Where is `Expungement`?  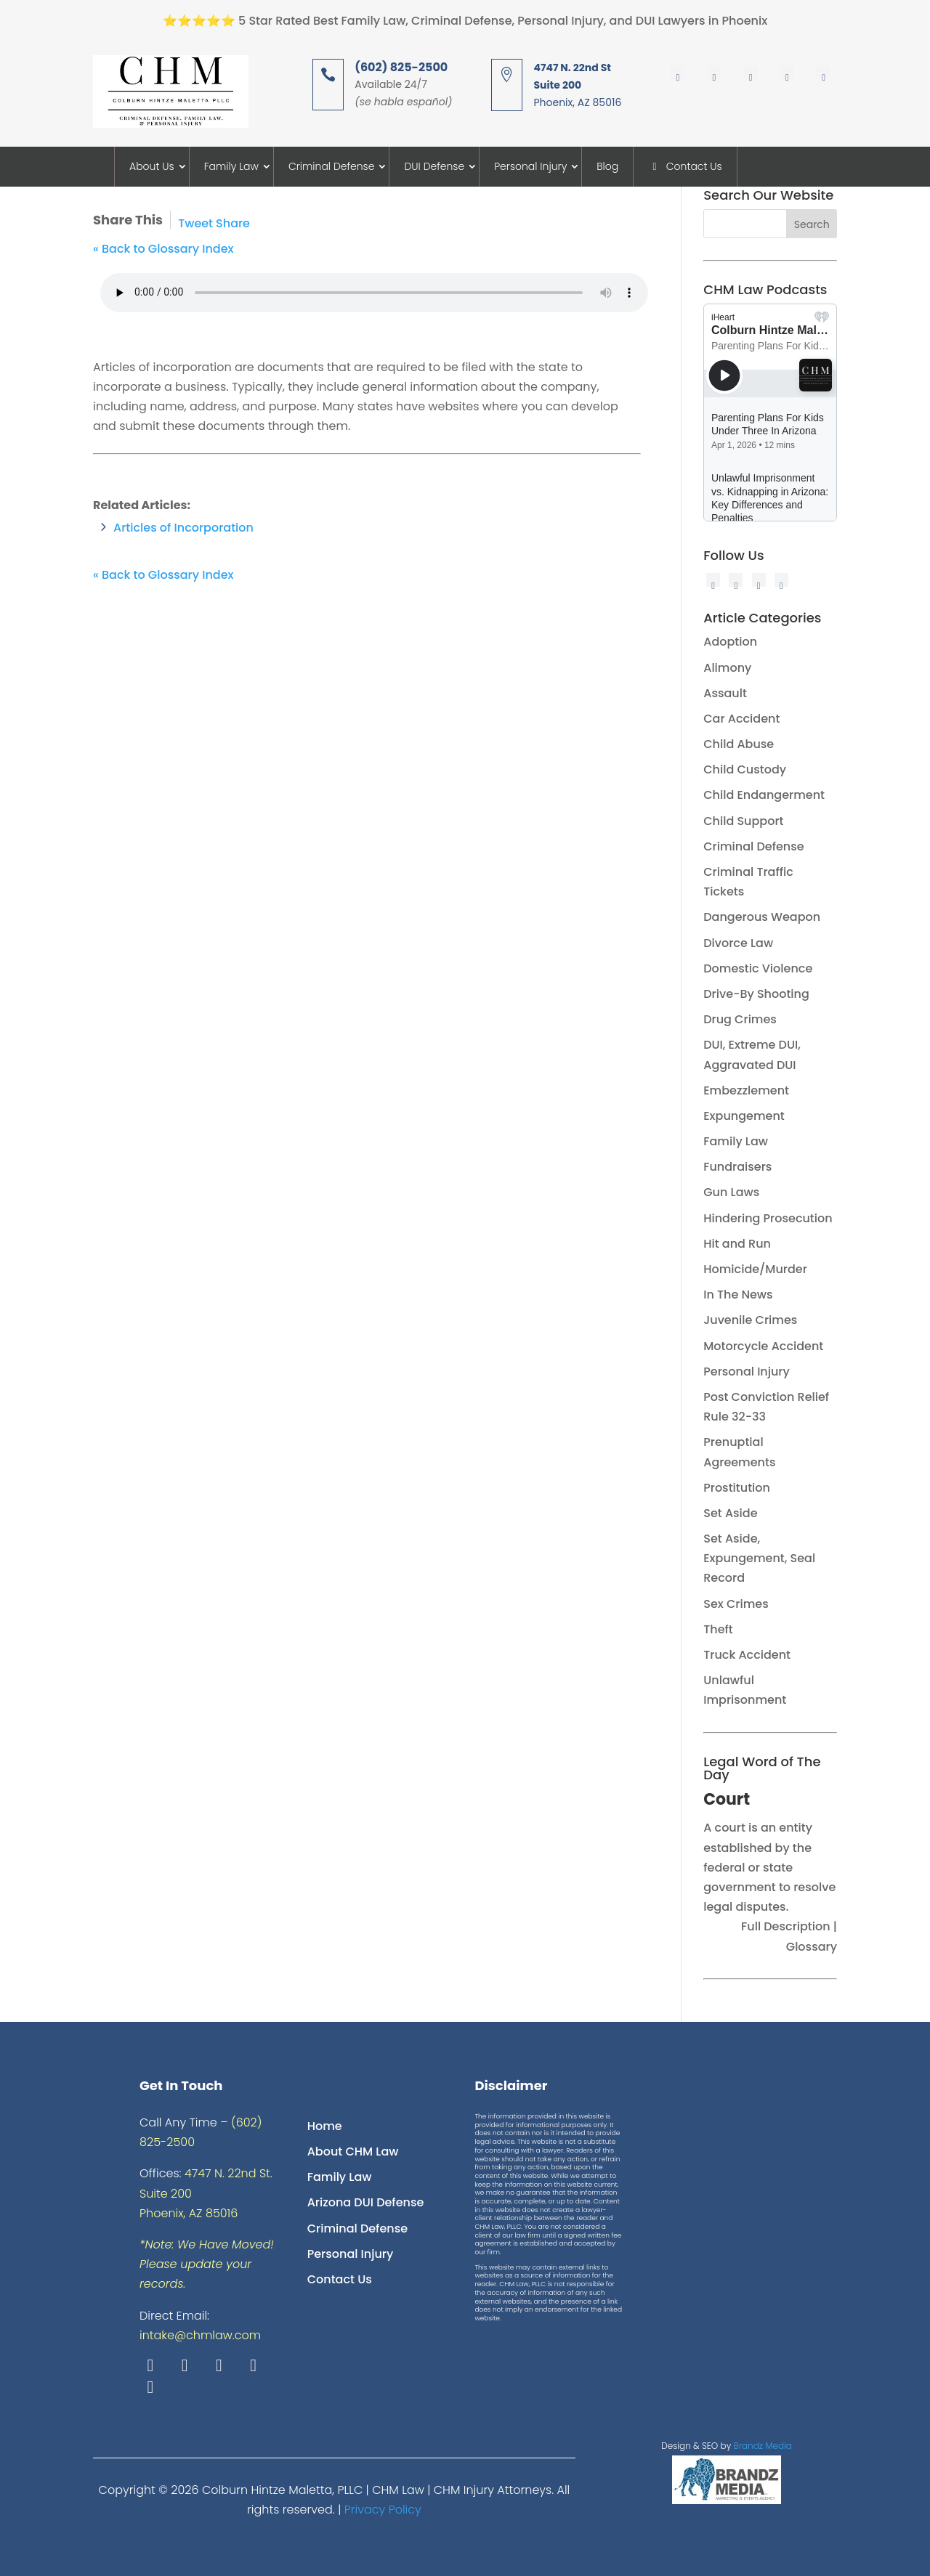
Expungement is located at coordinates (744, 1116).